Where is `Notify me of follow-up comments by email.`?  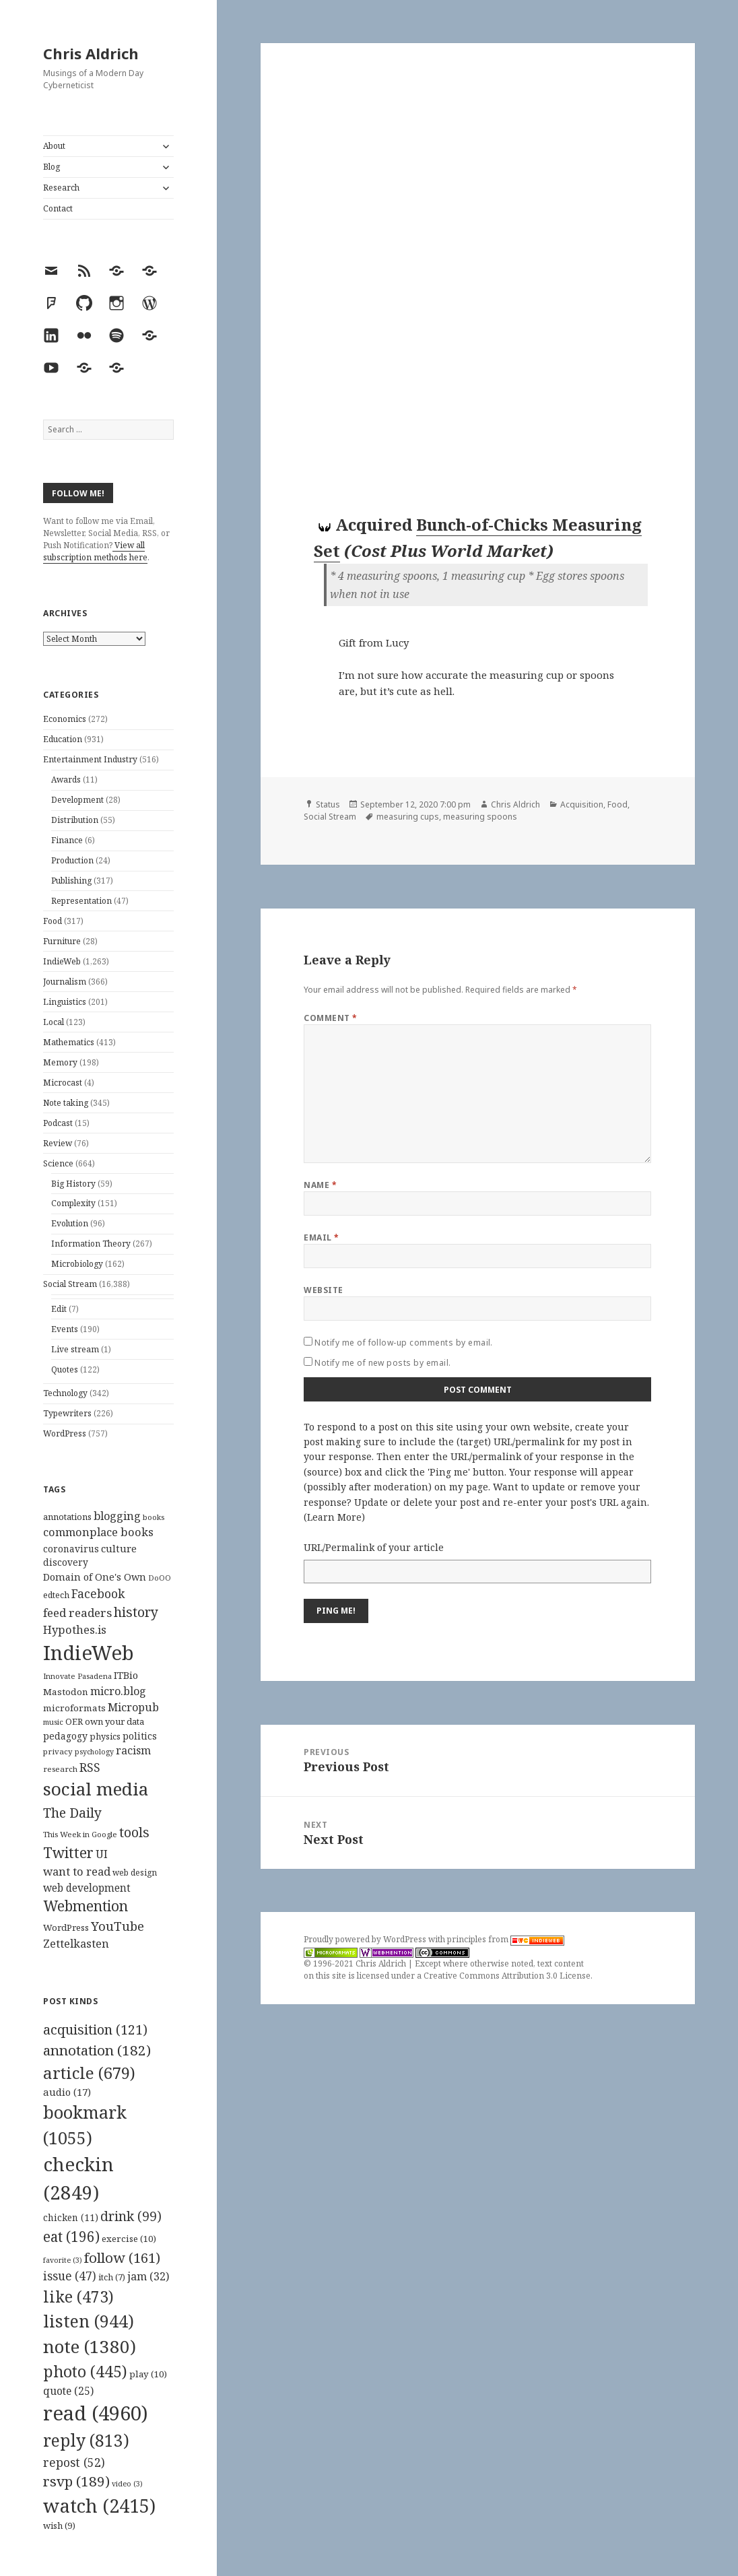
Notify me of follow-up comments by email. is located at coordinates (403, 1342).